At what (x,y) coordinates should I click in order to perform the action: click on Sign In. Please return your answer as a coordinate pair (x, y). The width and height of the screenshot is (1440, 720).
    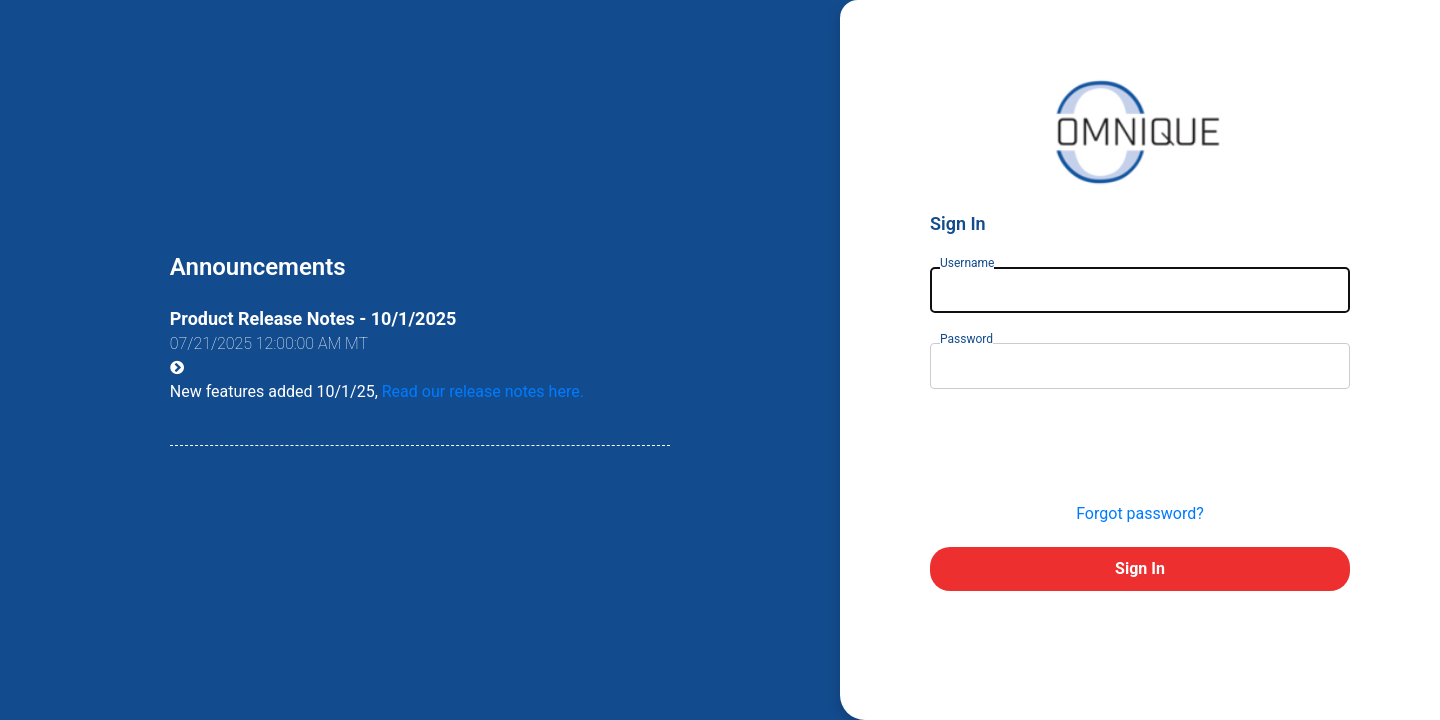
    Looking at the image, I should click on (1140, 568).